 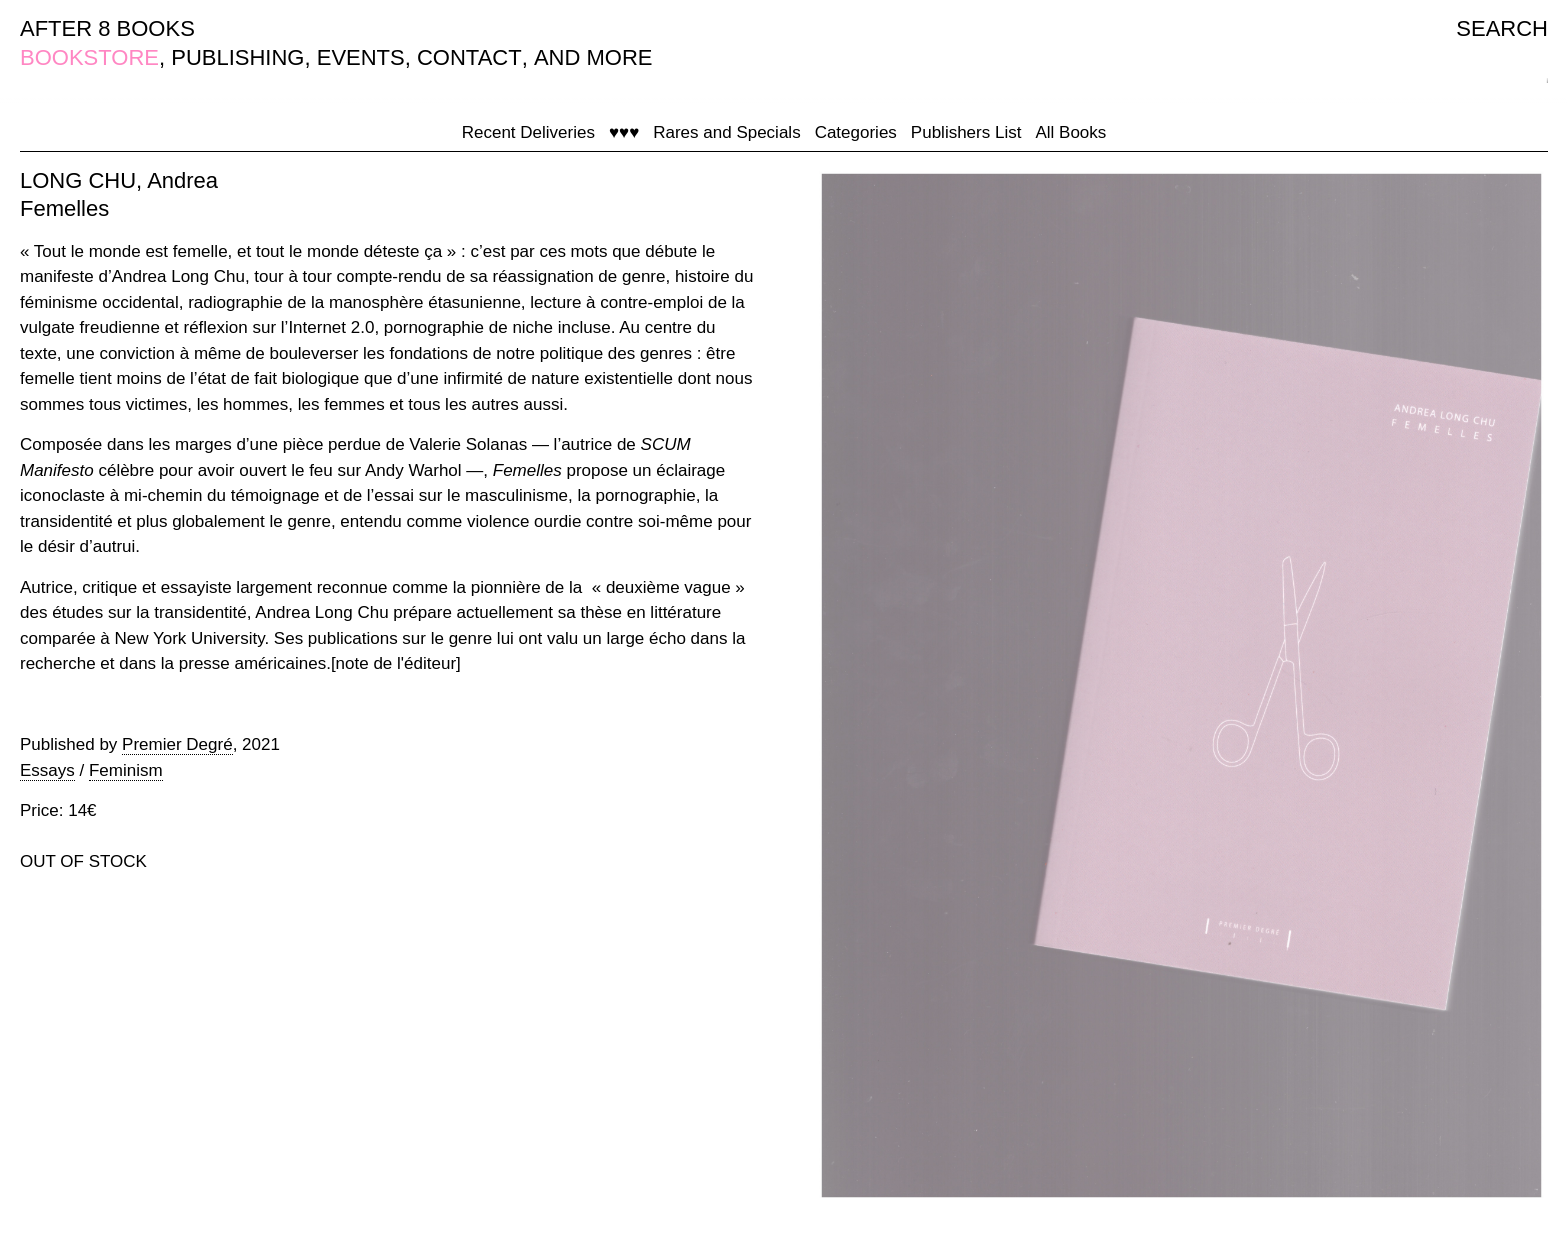 What do you see at coordinates (47, 770) in the screenshot?
I see `Essays` at bounding box center [47, 770].